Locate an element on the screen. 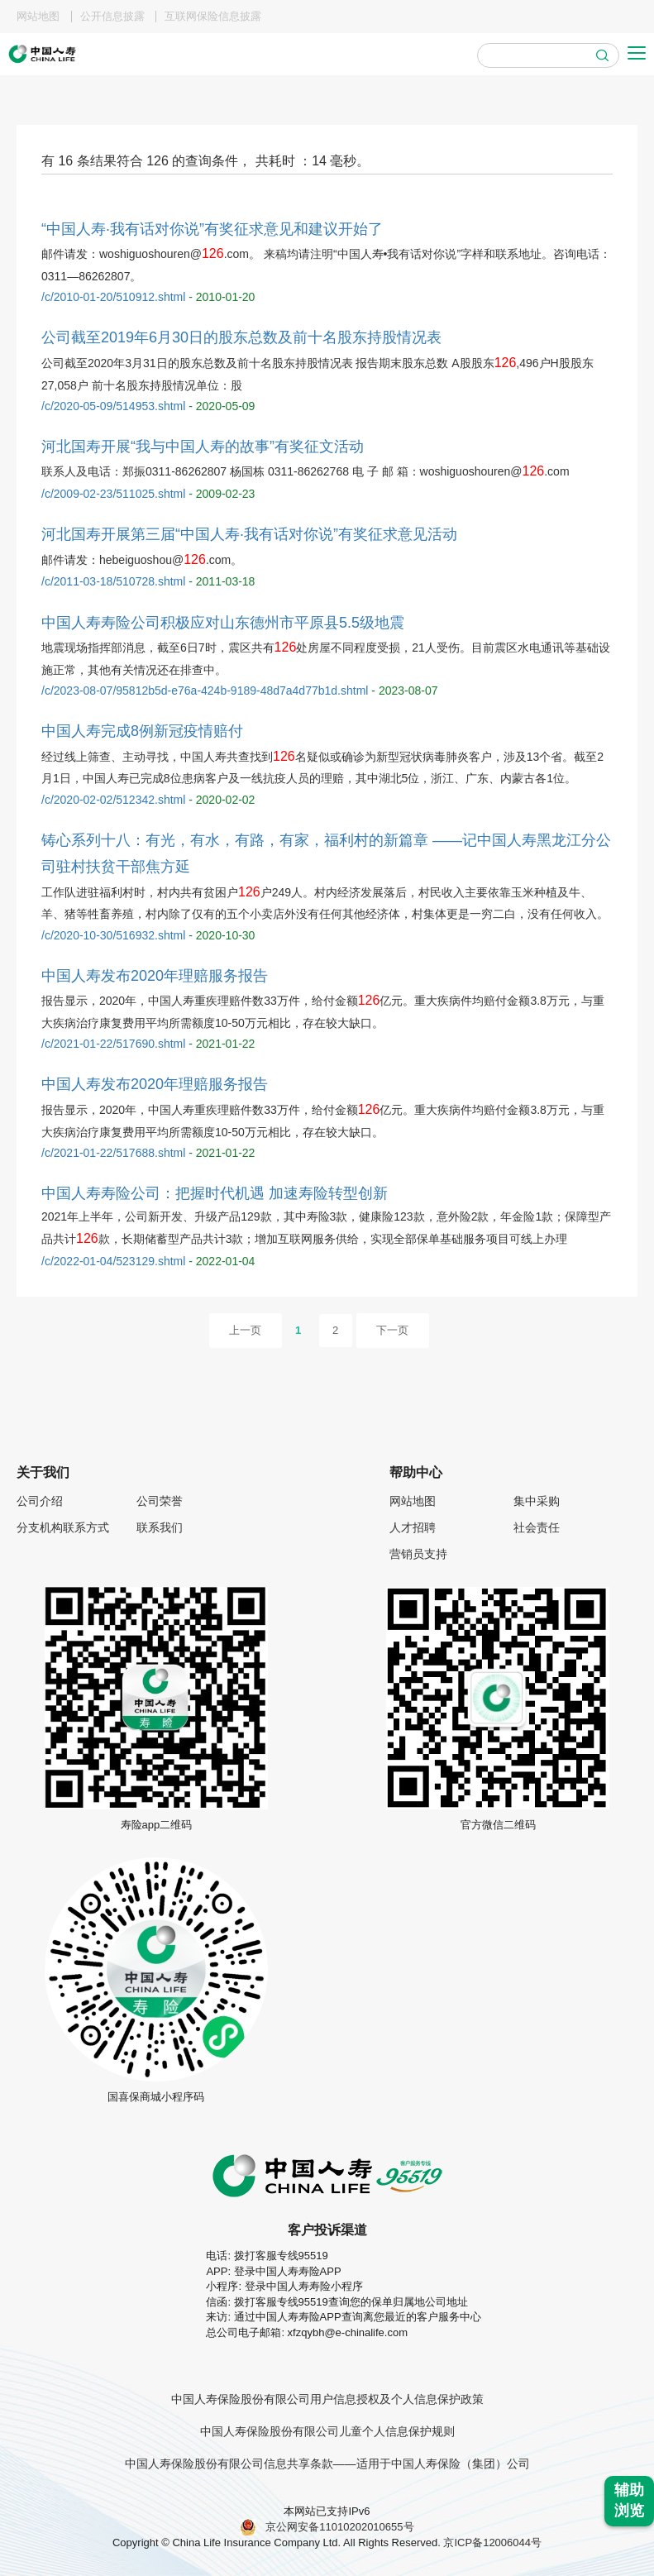 This screenshot has width=654, height=2576. 中国人寿寿险公司积极应对山东德州市平原县5.5级地震 is located at coordinates (222, 622).